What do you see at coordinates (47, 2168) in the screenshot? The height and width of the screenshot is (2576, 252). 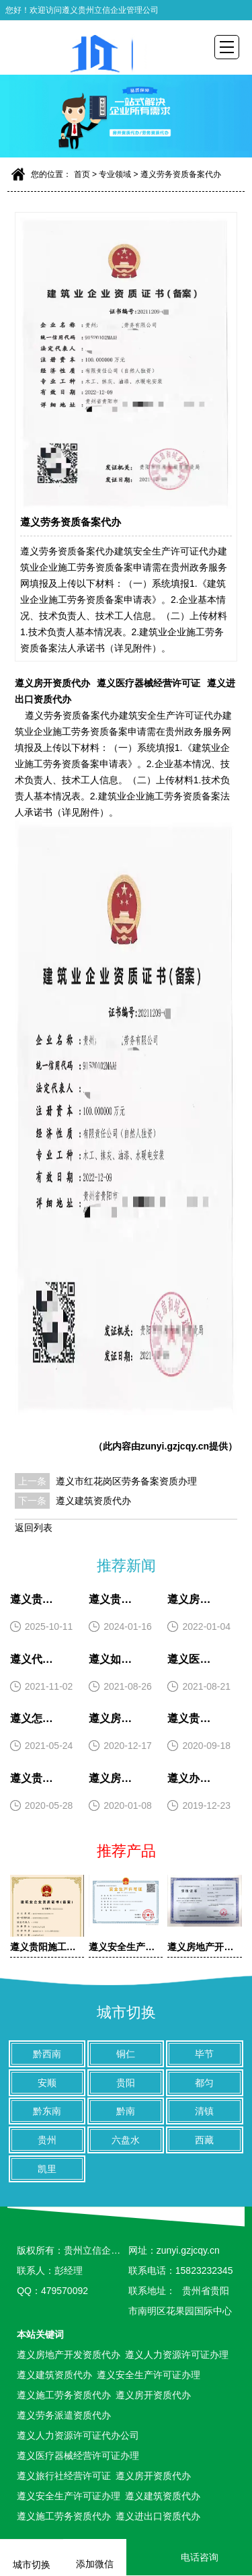 I see `凯里` at bounding box center [47, 2168].